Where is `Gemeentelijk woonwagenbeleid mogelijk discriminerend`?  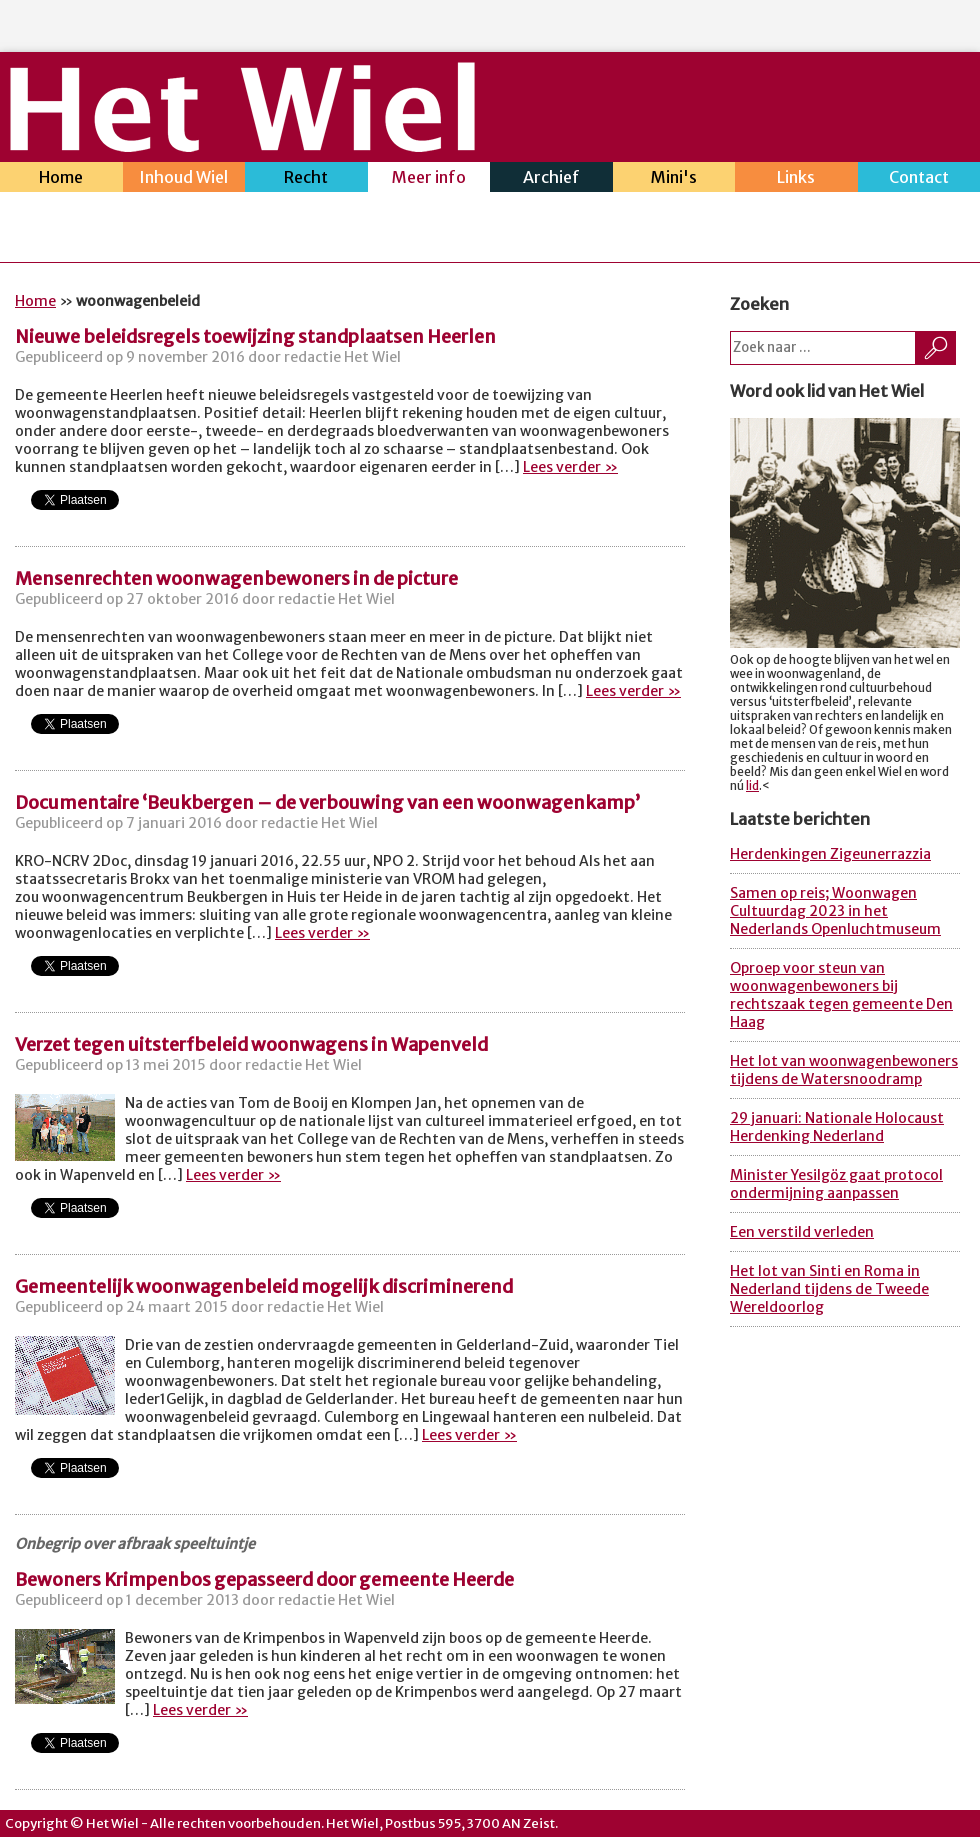
Gemeentelijk woonwagenbeleid mogelijk discriminerend is located at coordinates (264, 1286).